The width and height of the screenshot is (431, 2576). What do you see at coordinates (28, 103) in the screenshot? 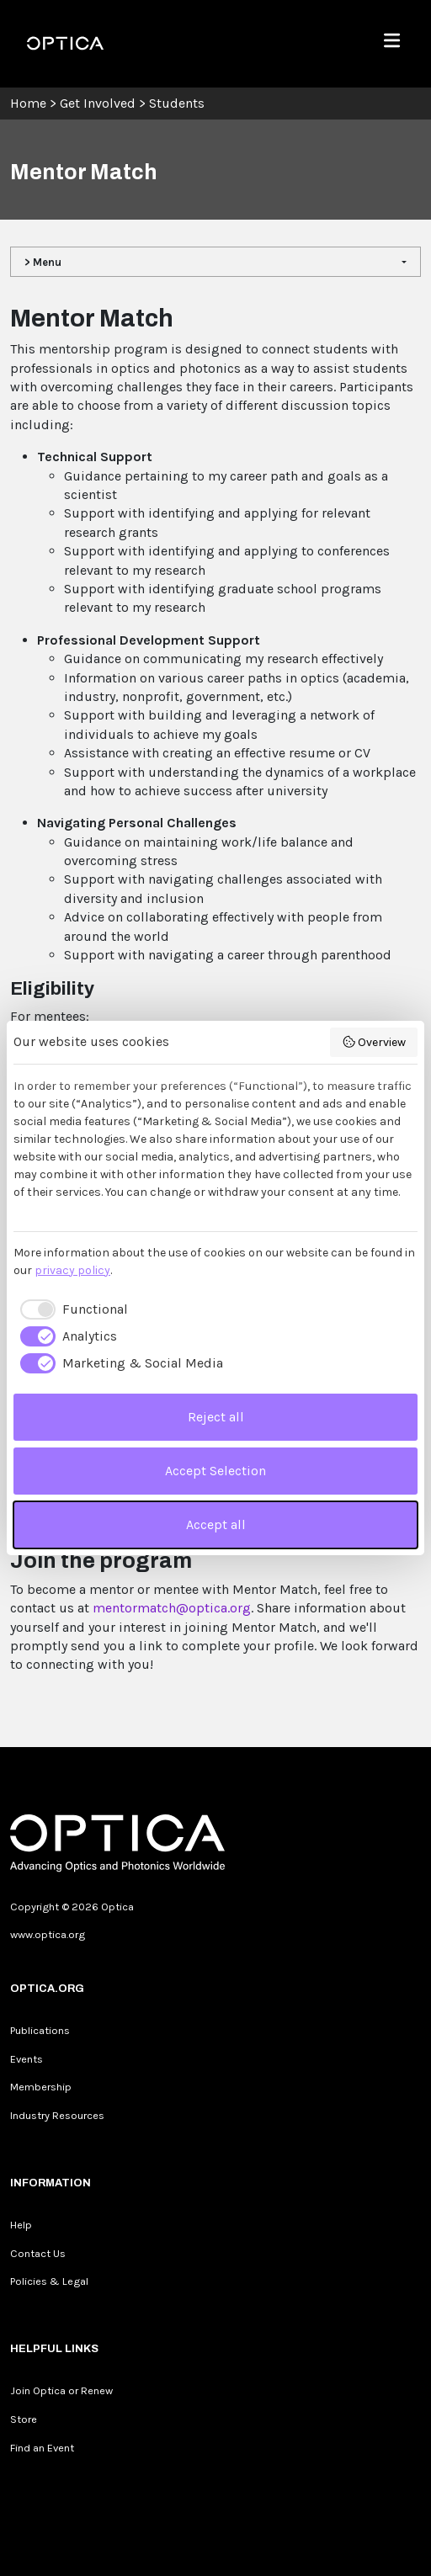
I see `Home` at bounding box center [28, 103].